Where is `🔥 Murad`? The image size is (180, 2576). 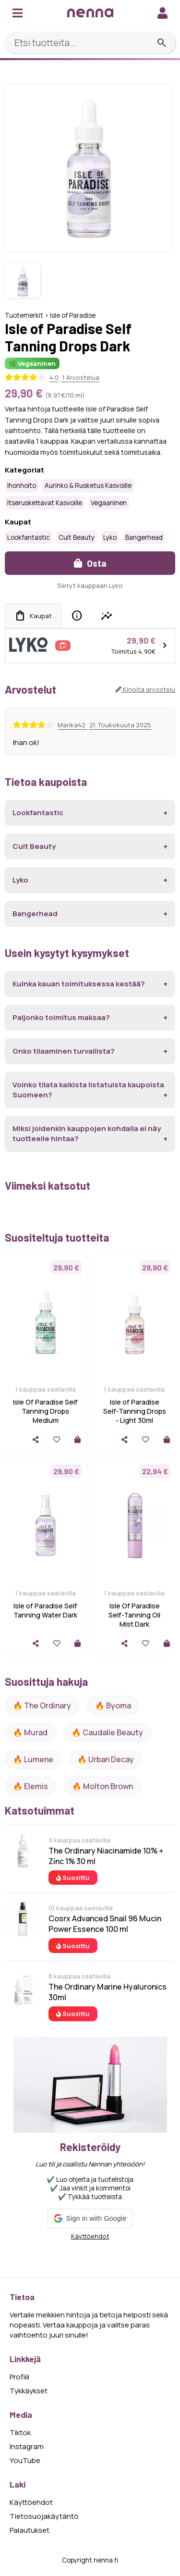 🔥 Murad is located at coordinates (30, 1732).